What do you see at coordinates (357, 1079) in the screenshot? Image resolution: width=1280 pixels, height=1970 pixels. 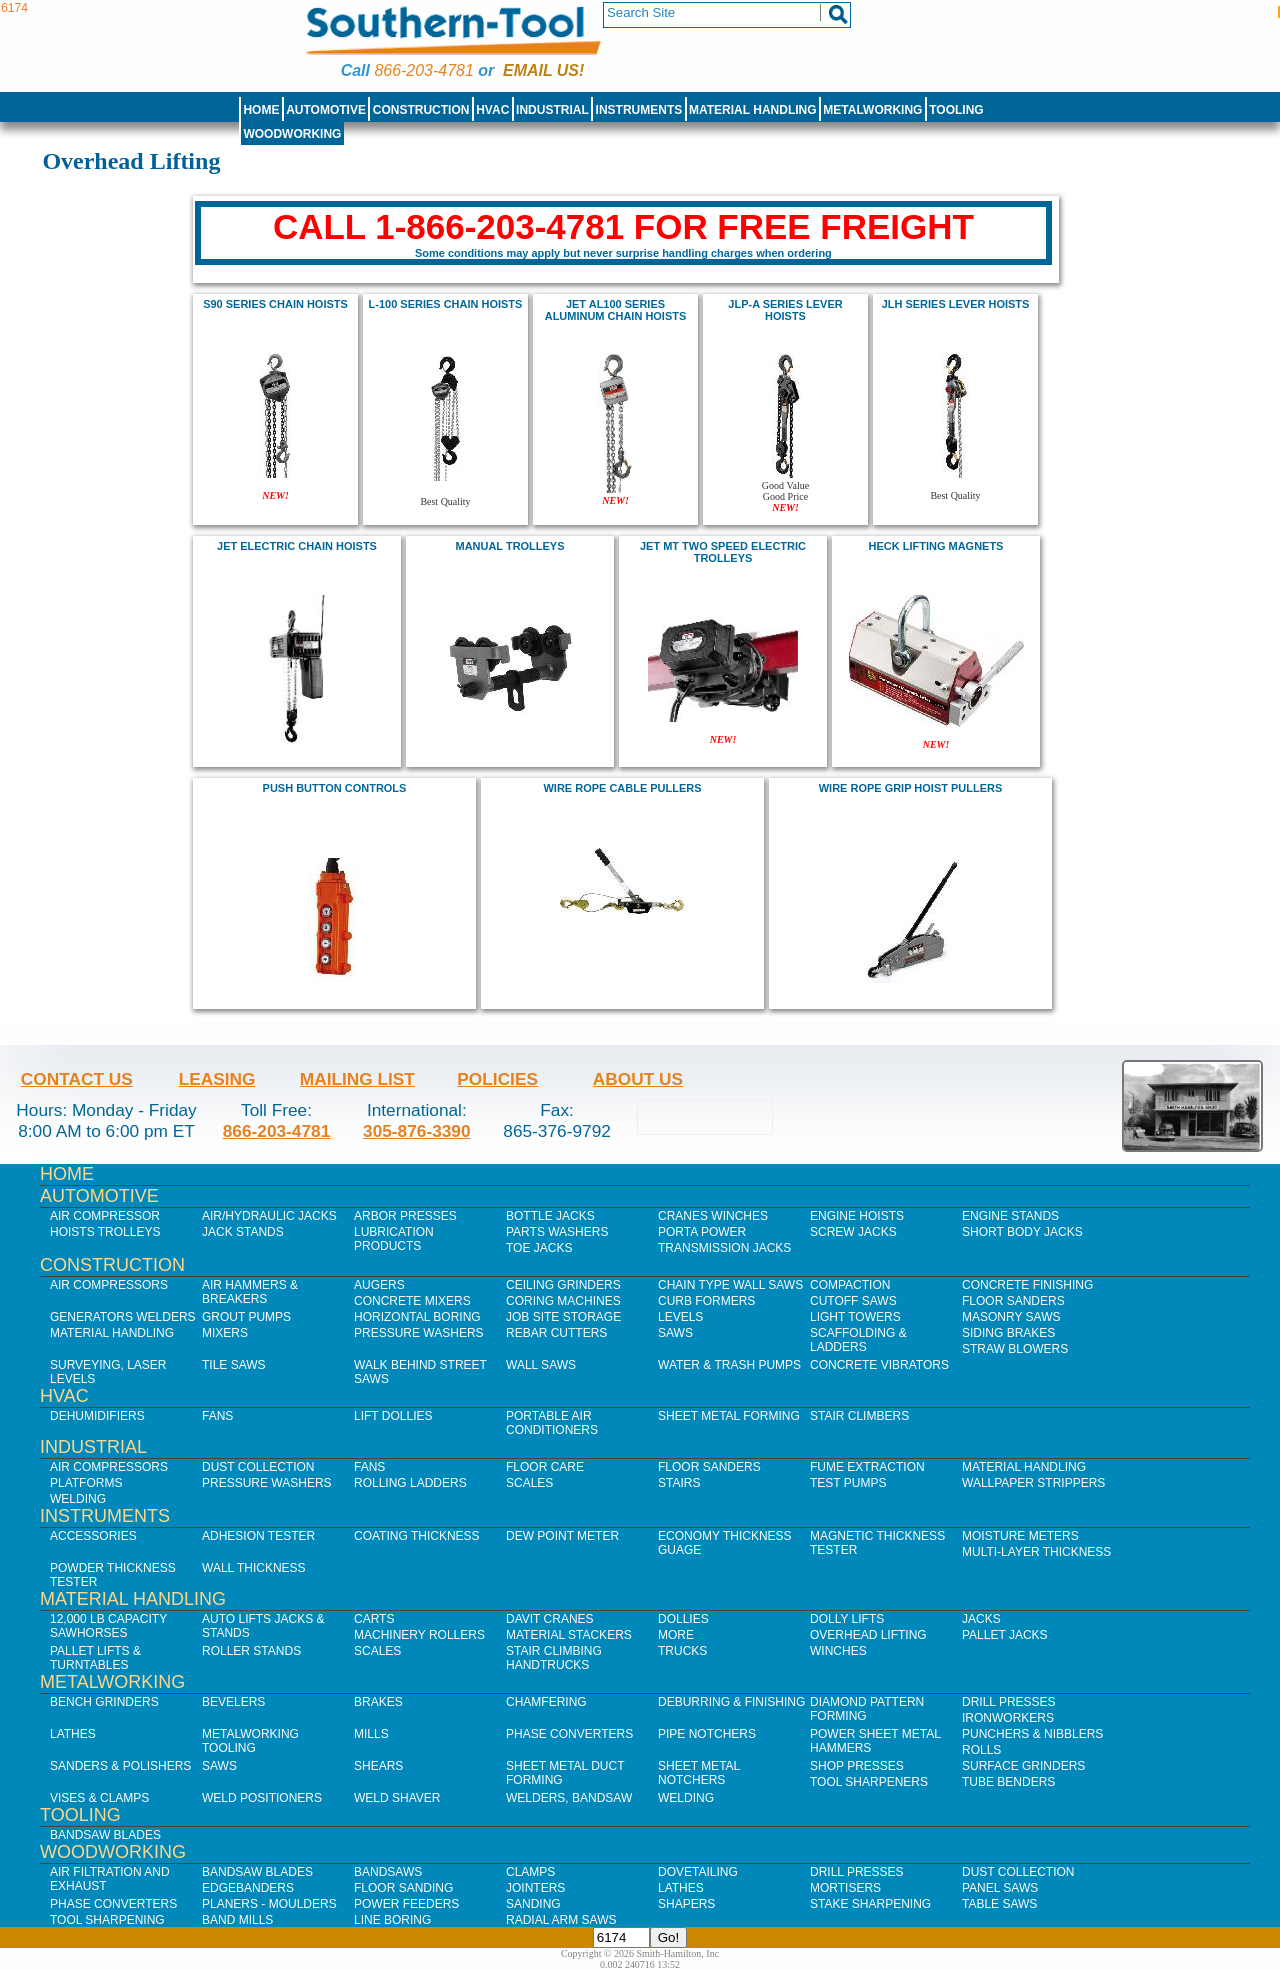 I see `Mailing List` at bounding box center [357, 1079].